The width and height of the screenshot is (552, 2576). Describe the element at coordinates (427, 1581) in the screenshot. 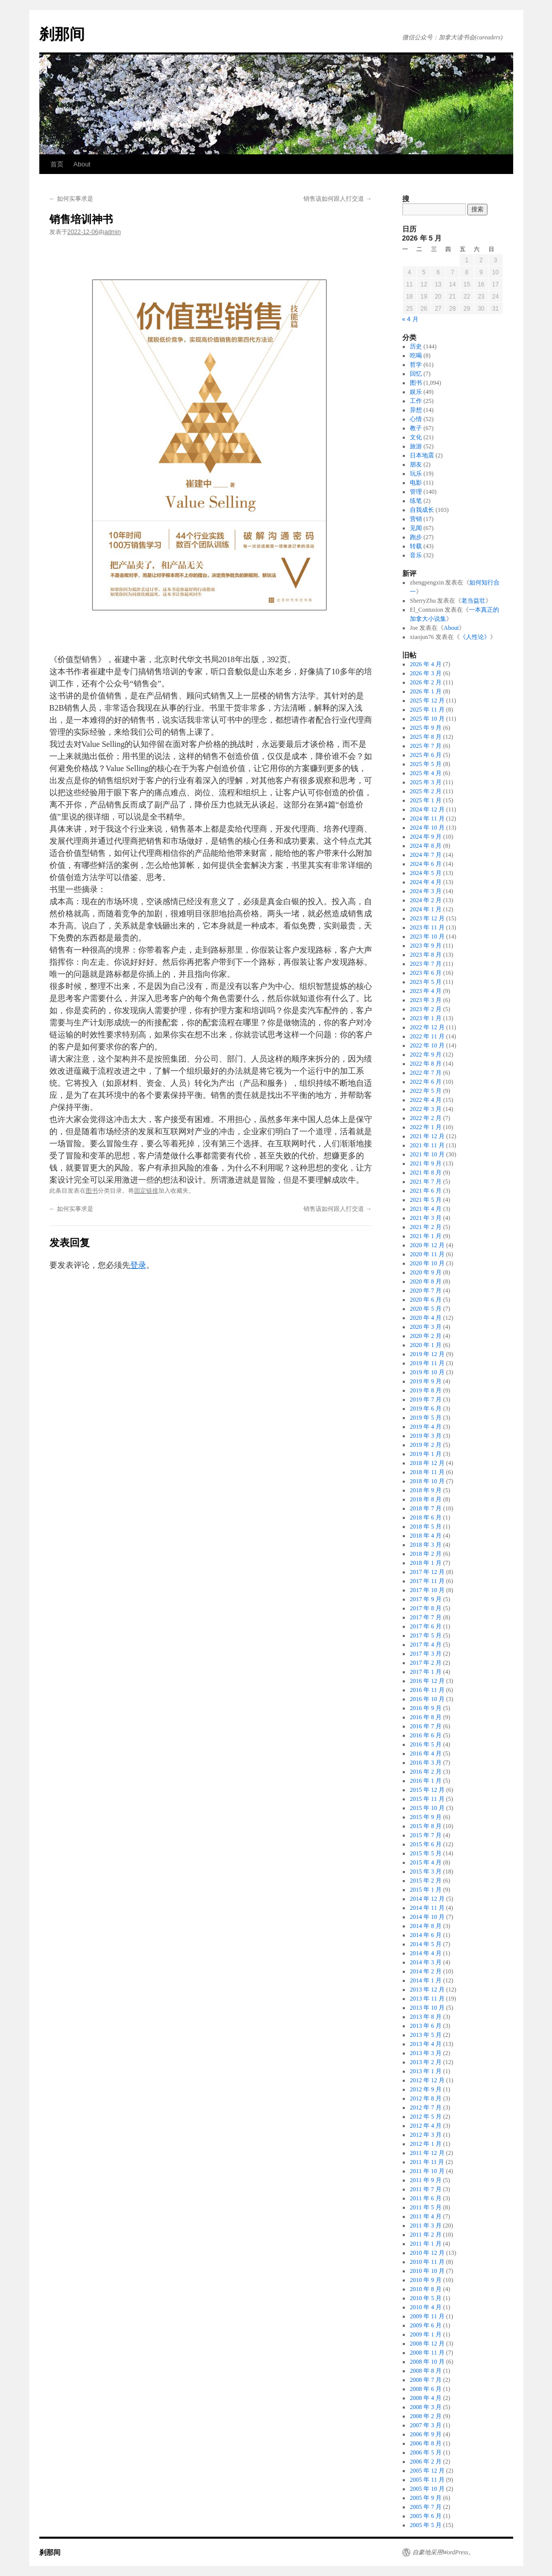

I see `2017 年 11 月` at that location.